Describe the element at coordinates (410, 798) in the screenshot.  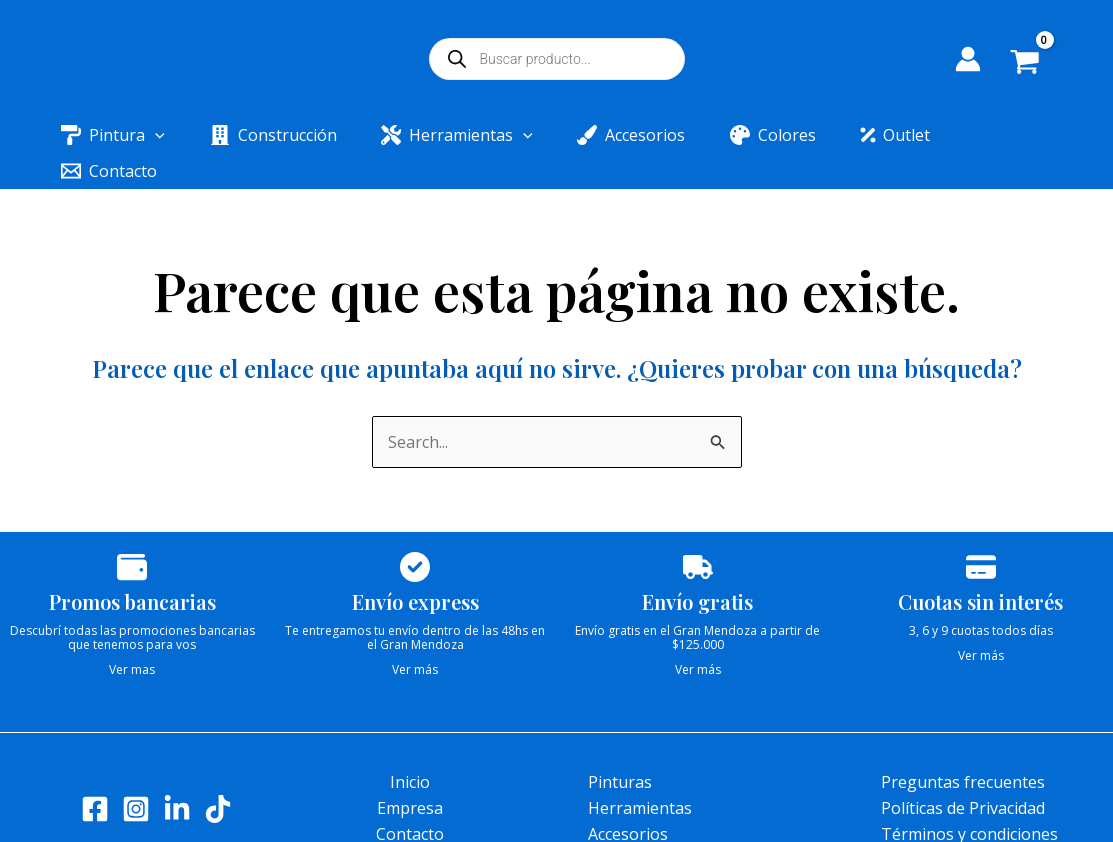
I see `Contacto` at that location.